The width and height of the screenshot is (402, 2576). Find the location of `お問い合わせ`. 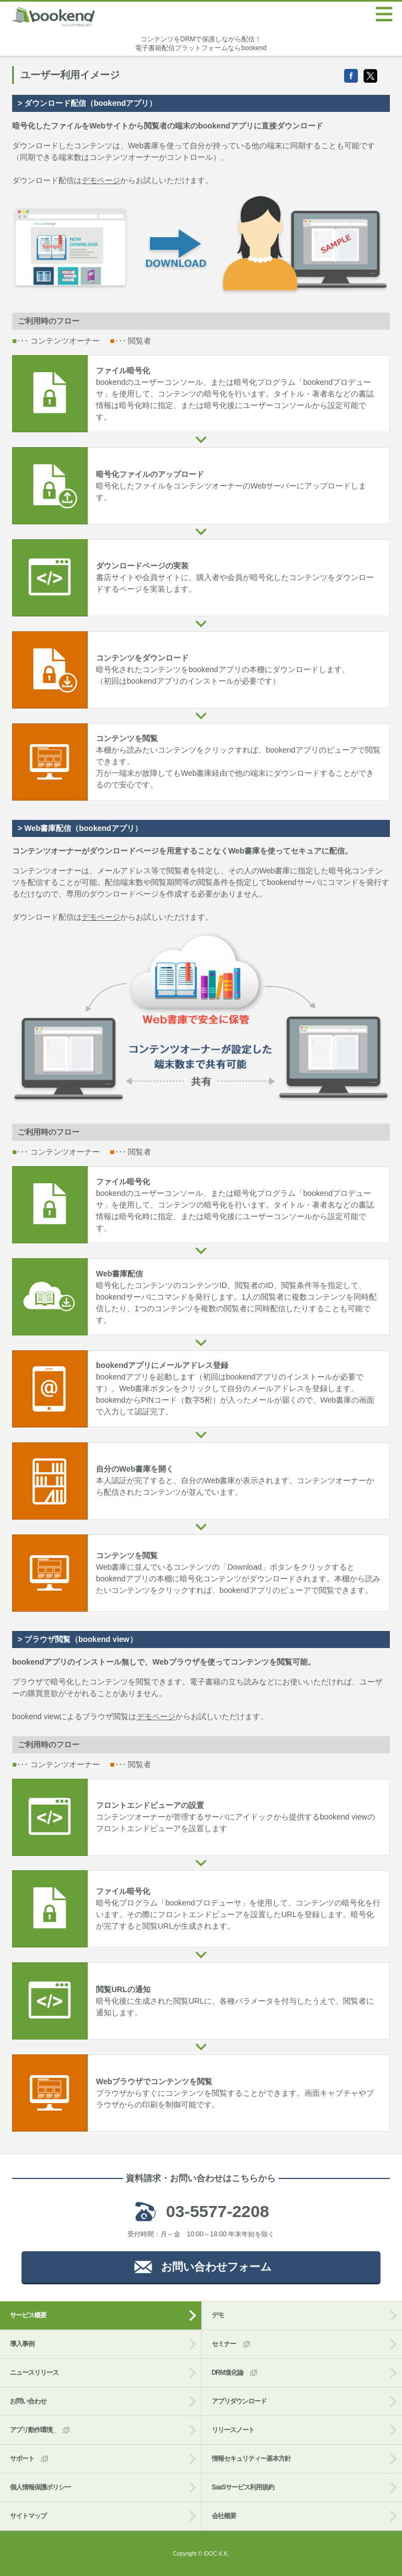

お問い合わせ is located at coordinates (28, 2401).